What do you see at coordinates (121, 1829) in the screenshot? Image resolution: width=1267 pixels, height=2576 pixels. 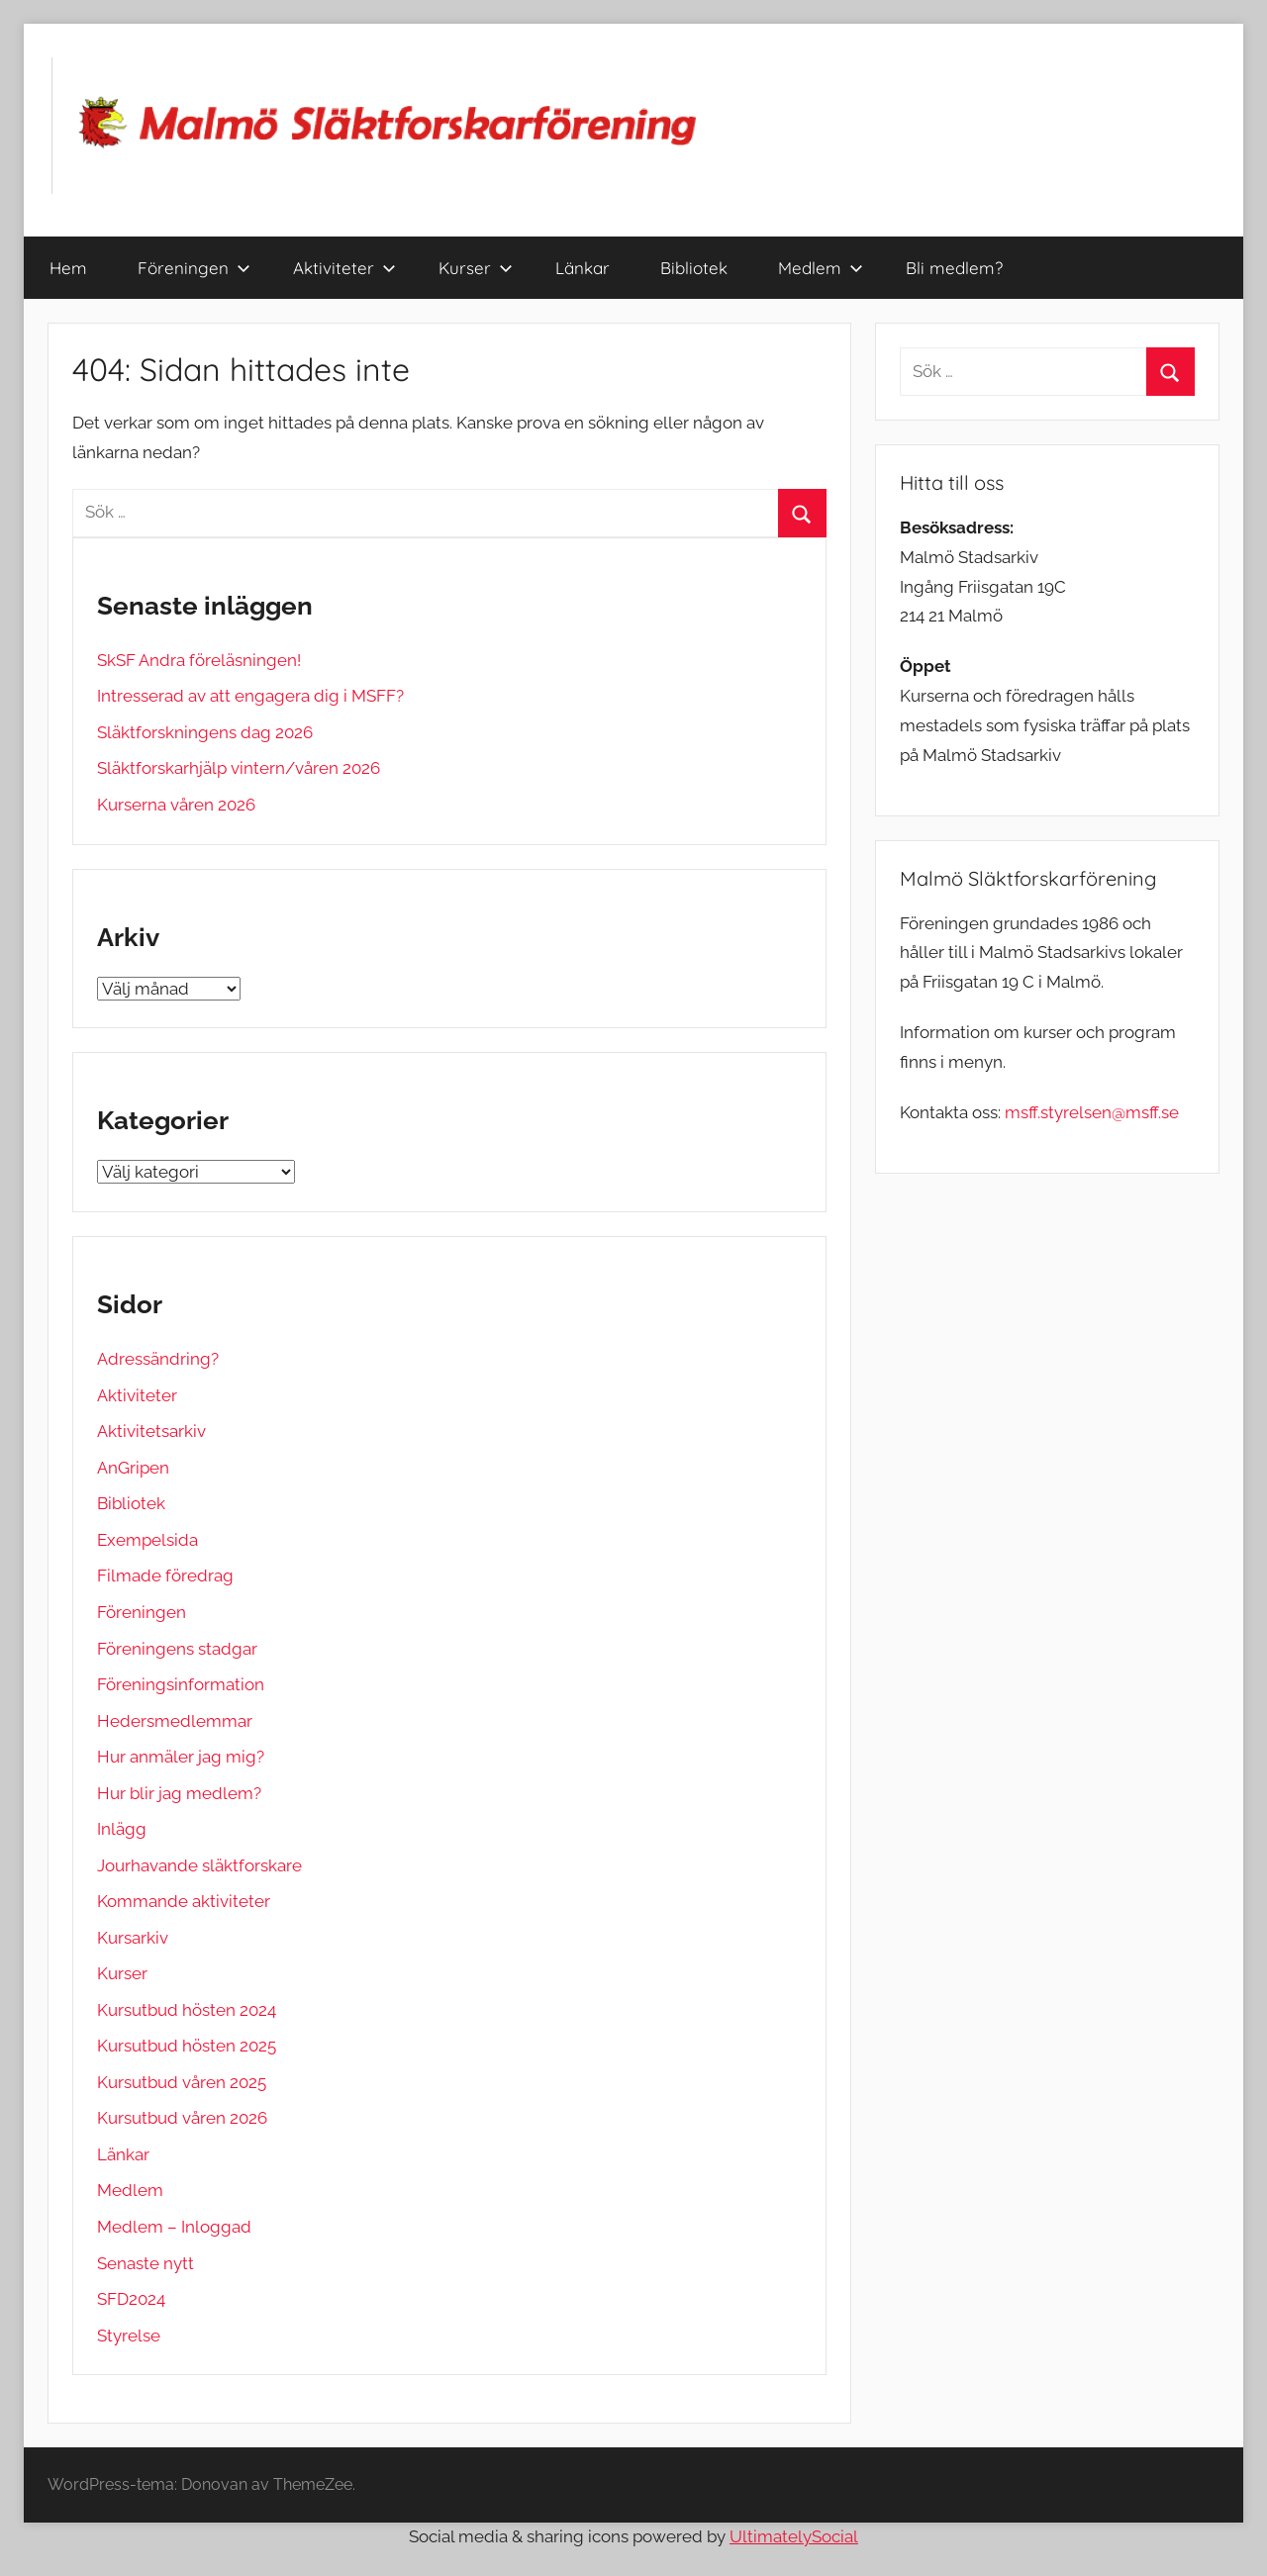 I see `Inlägg` at bounding box center [121, 1829].